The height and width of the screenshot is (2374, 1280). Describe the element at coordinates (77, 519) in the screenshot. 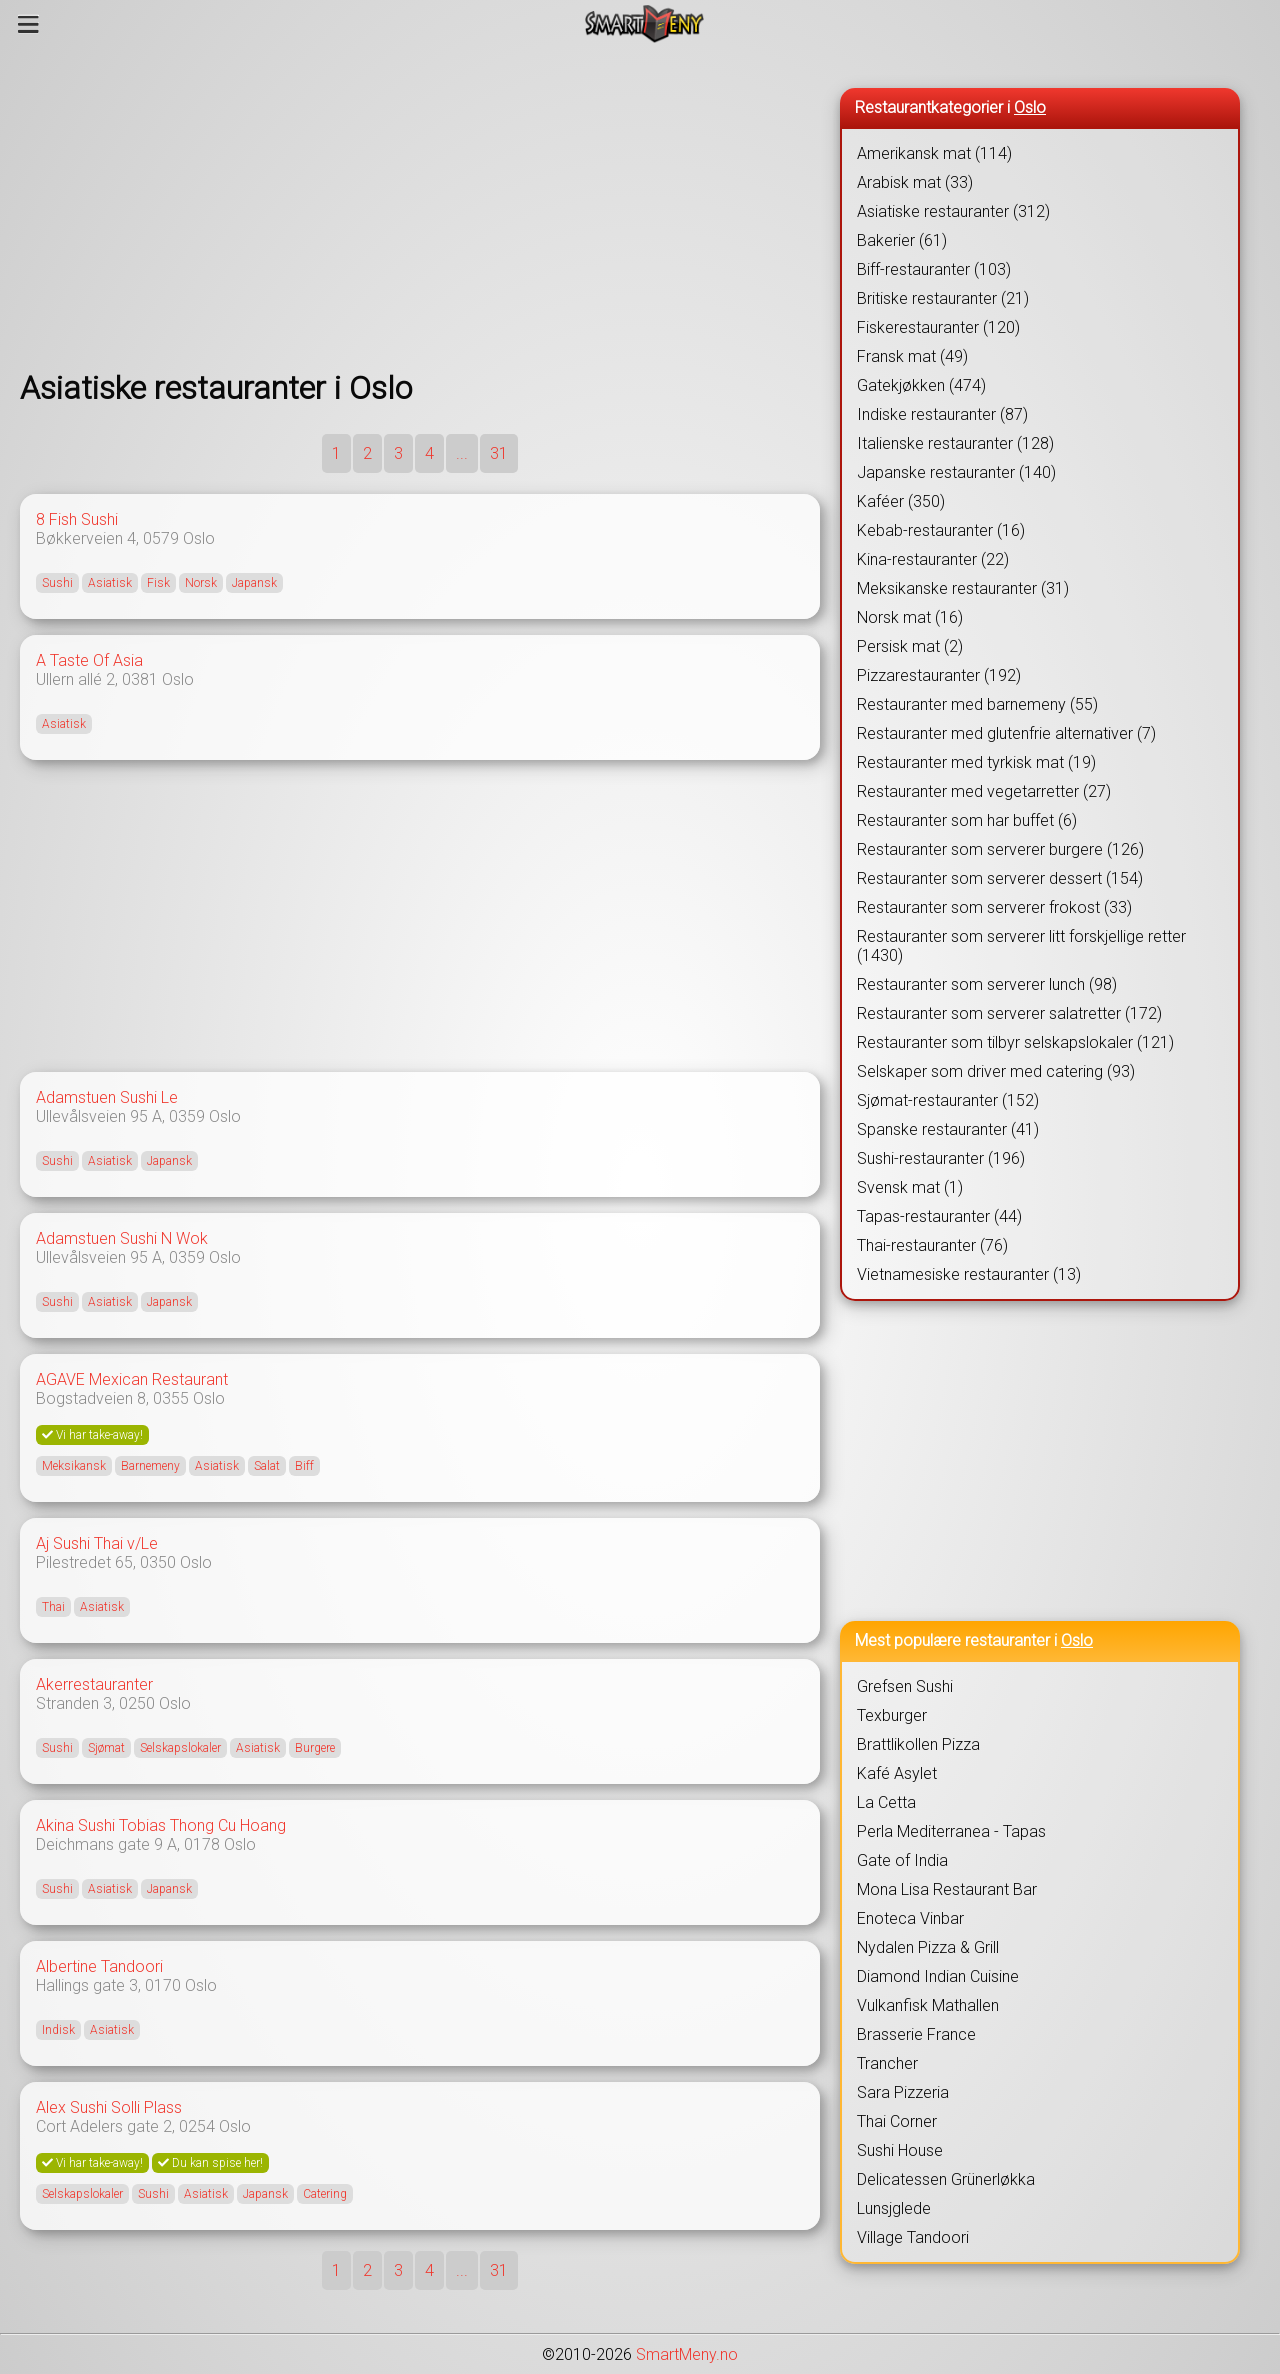

I see `8 Fish Sushi` at that location.